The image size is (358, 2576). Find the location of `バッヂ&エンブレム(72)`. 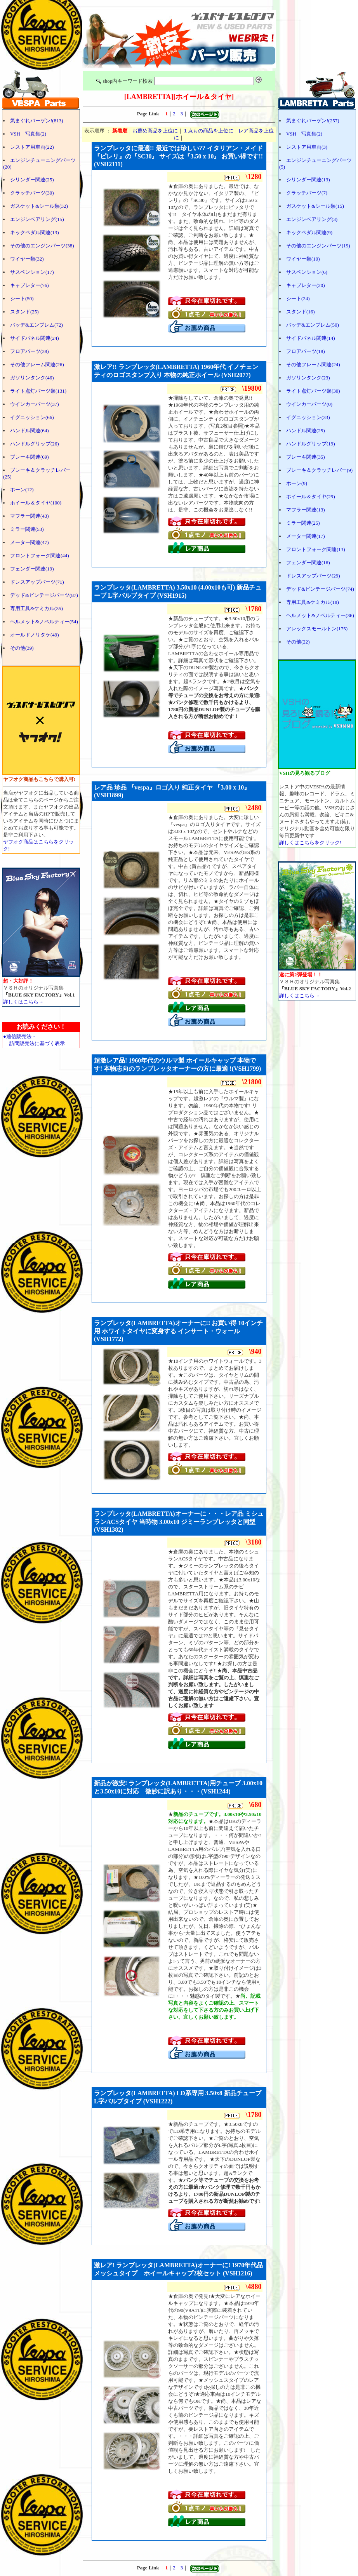

バッヂ&エンブレム(72) is located at coordinates (36, 325).